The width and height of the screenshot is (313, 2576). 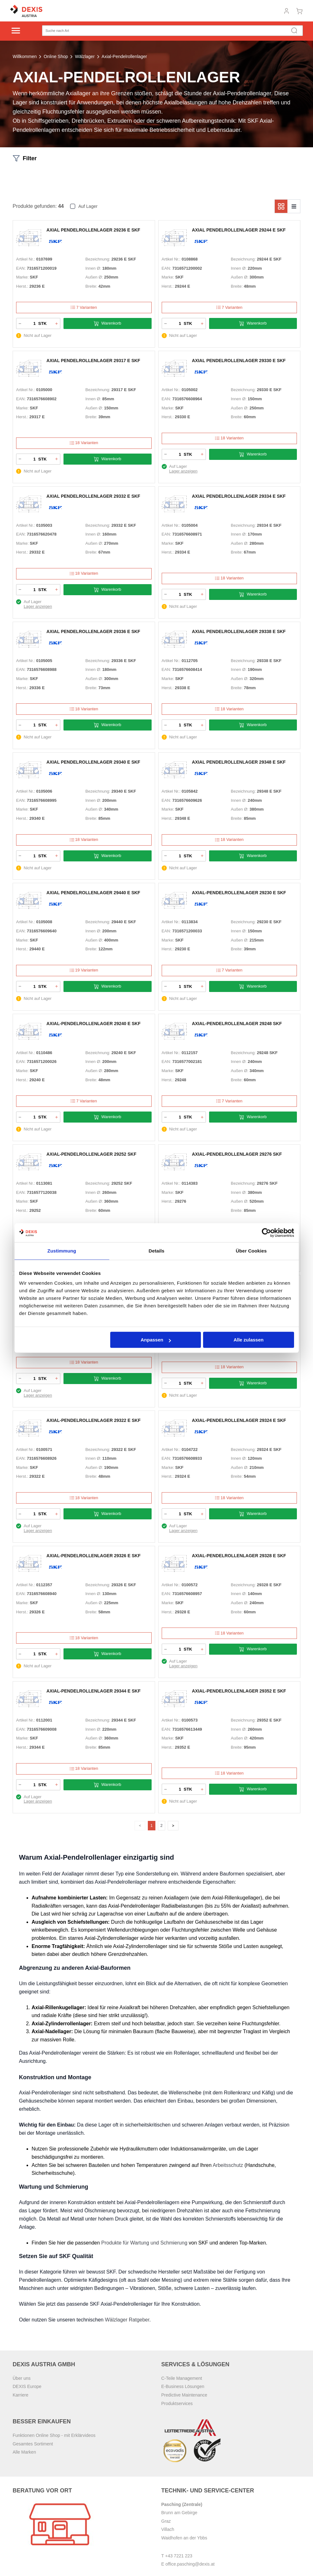 What do you see at coordinates (94, 277) in the screenshot?
I see `Außen Ø:` at bounding box center [94, 277].